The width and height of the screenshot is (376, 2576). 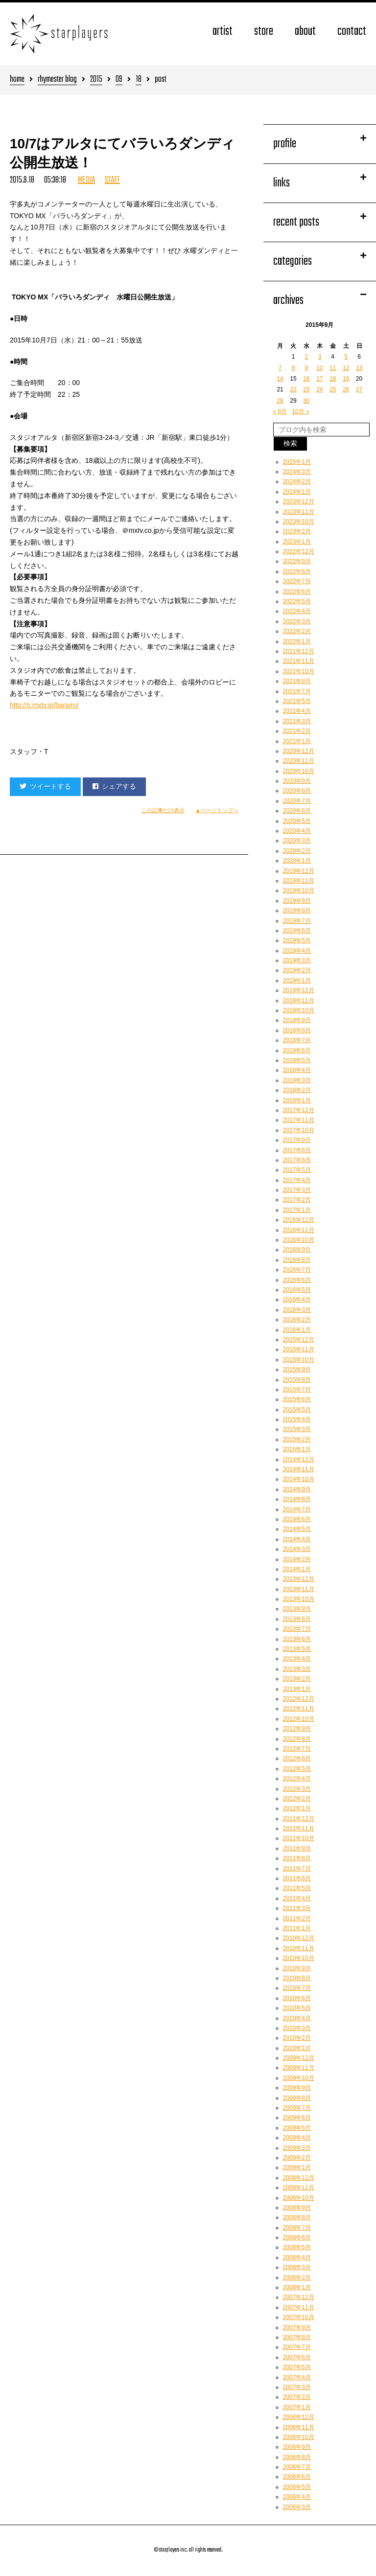 What do you see at coordinates (298, 1349) in the screenshot?
I see `2015年11月` at bounding box center [298, 1349].